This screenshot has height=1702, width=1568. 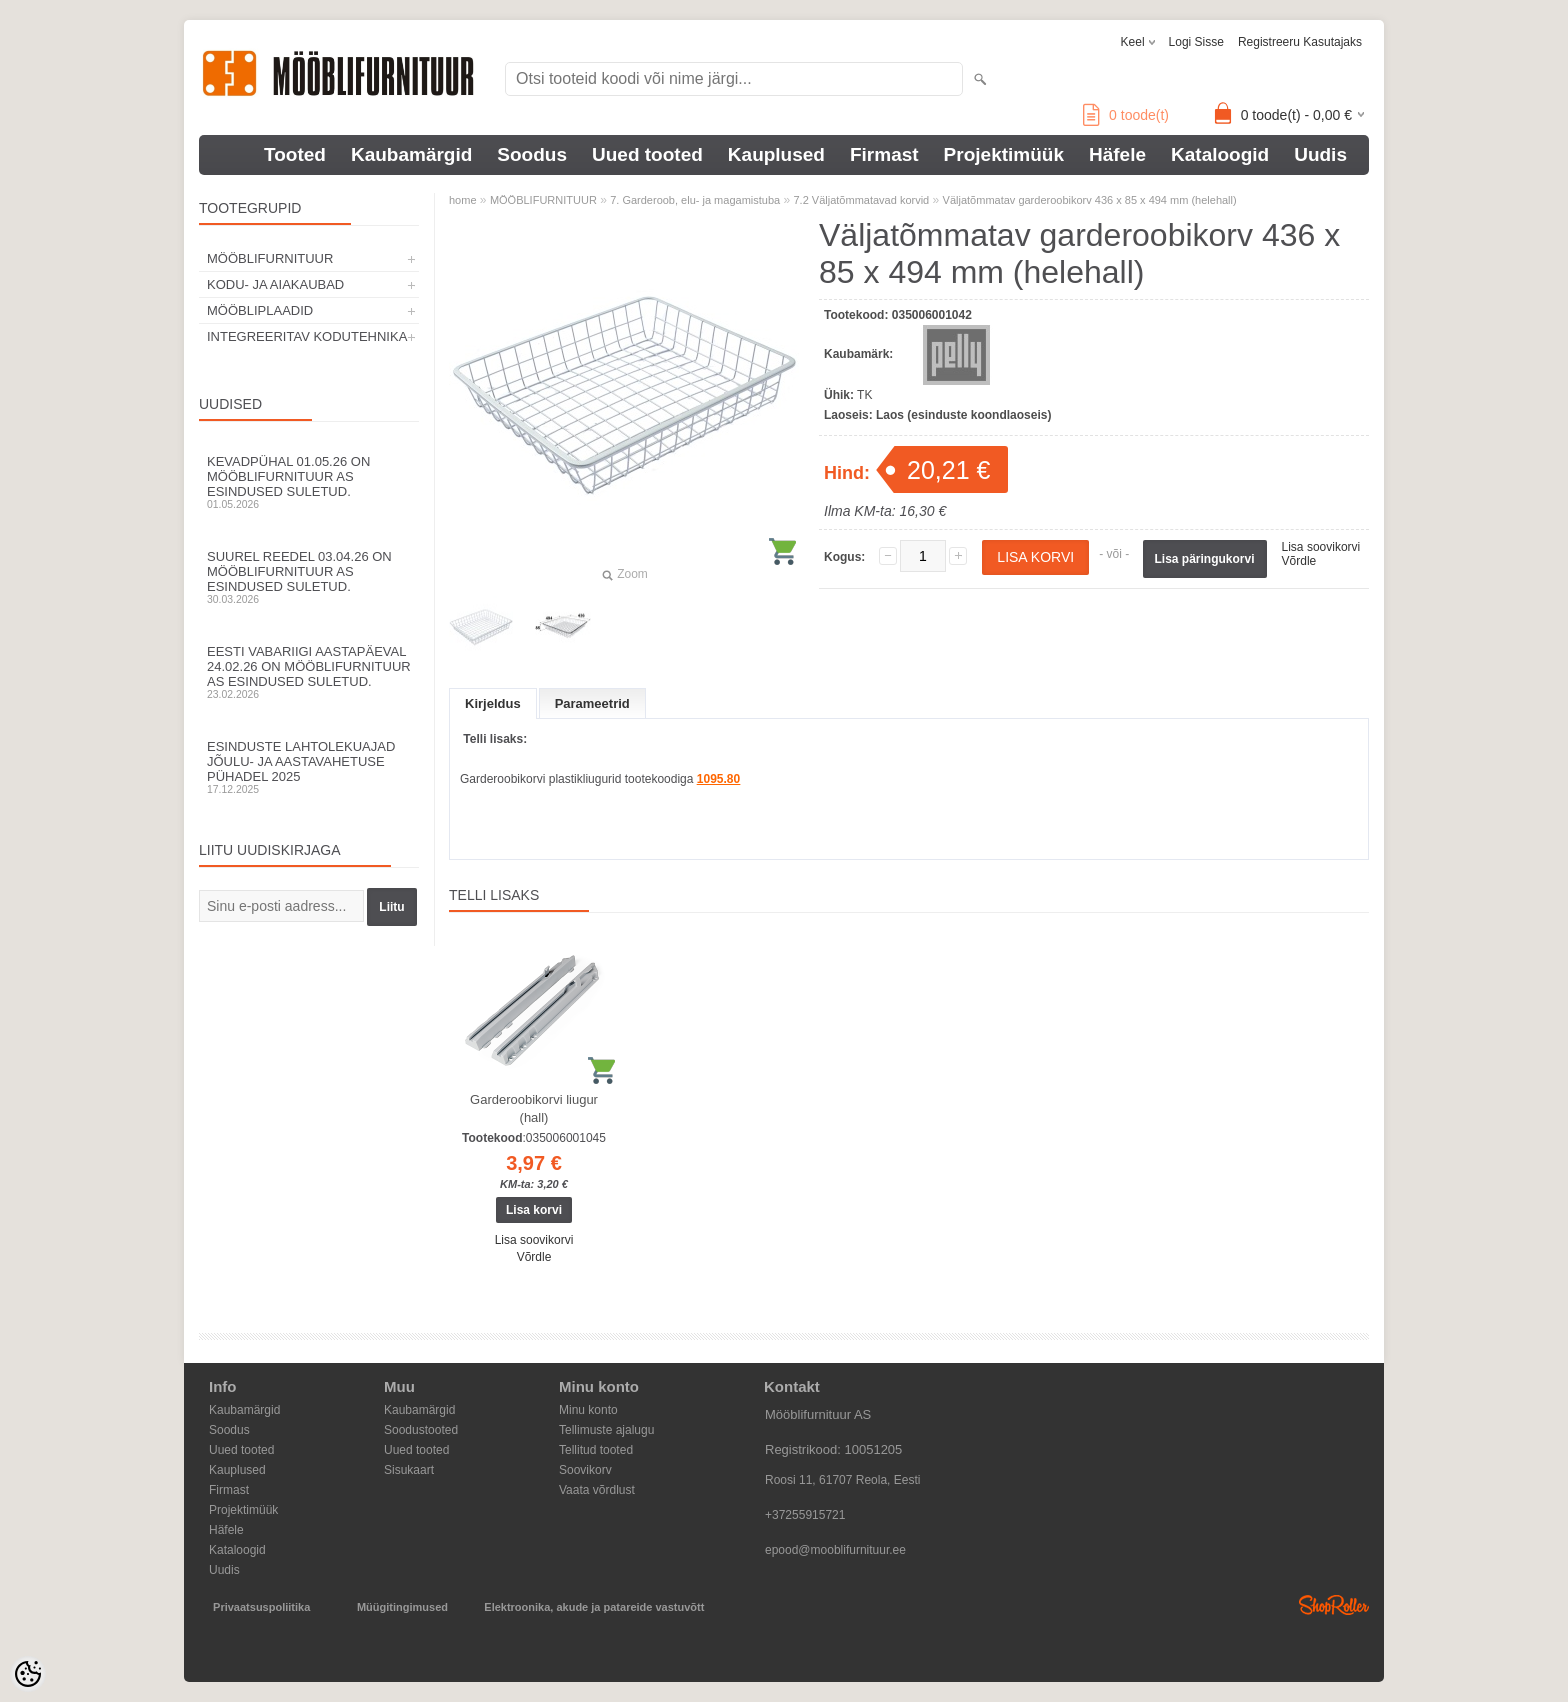 I want to click on Esinduste lahtolekuajad jõulu- ja aastavahetuse pühadel 2025, so click(x=309, y=767).